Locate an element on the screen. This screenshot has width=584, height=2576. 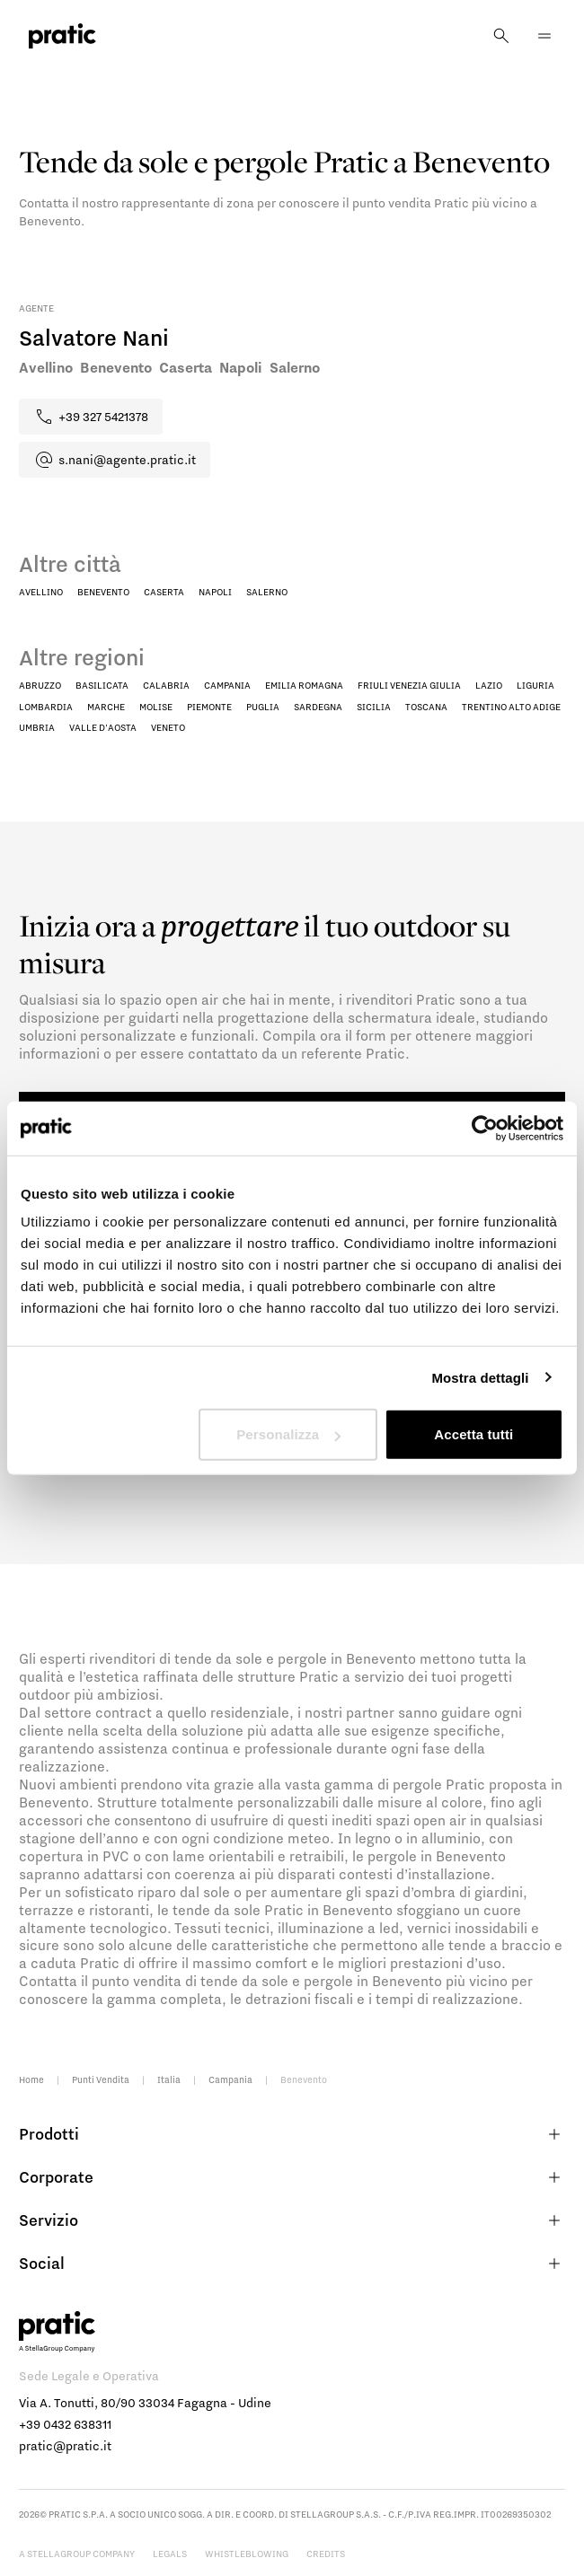
Accetta tutti is located at coordinates (473, 1434).